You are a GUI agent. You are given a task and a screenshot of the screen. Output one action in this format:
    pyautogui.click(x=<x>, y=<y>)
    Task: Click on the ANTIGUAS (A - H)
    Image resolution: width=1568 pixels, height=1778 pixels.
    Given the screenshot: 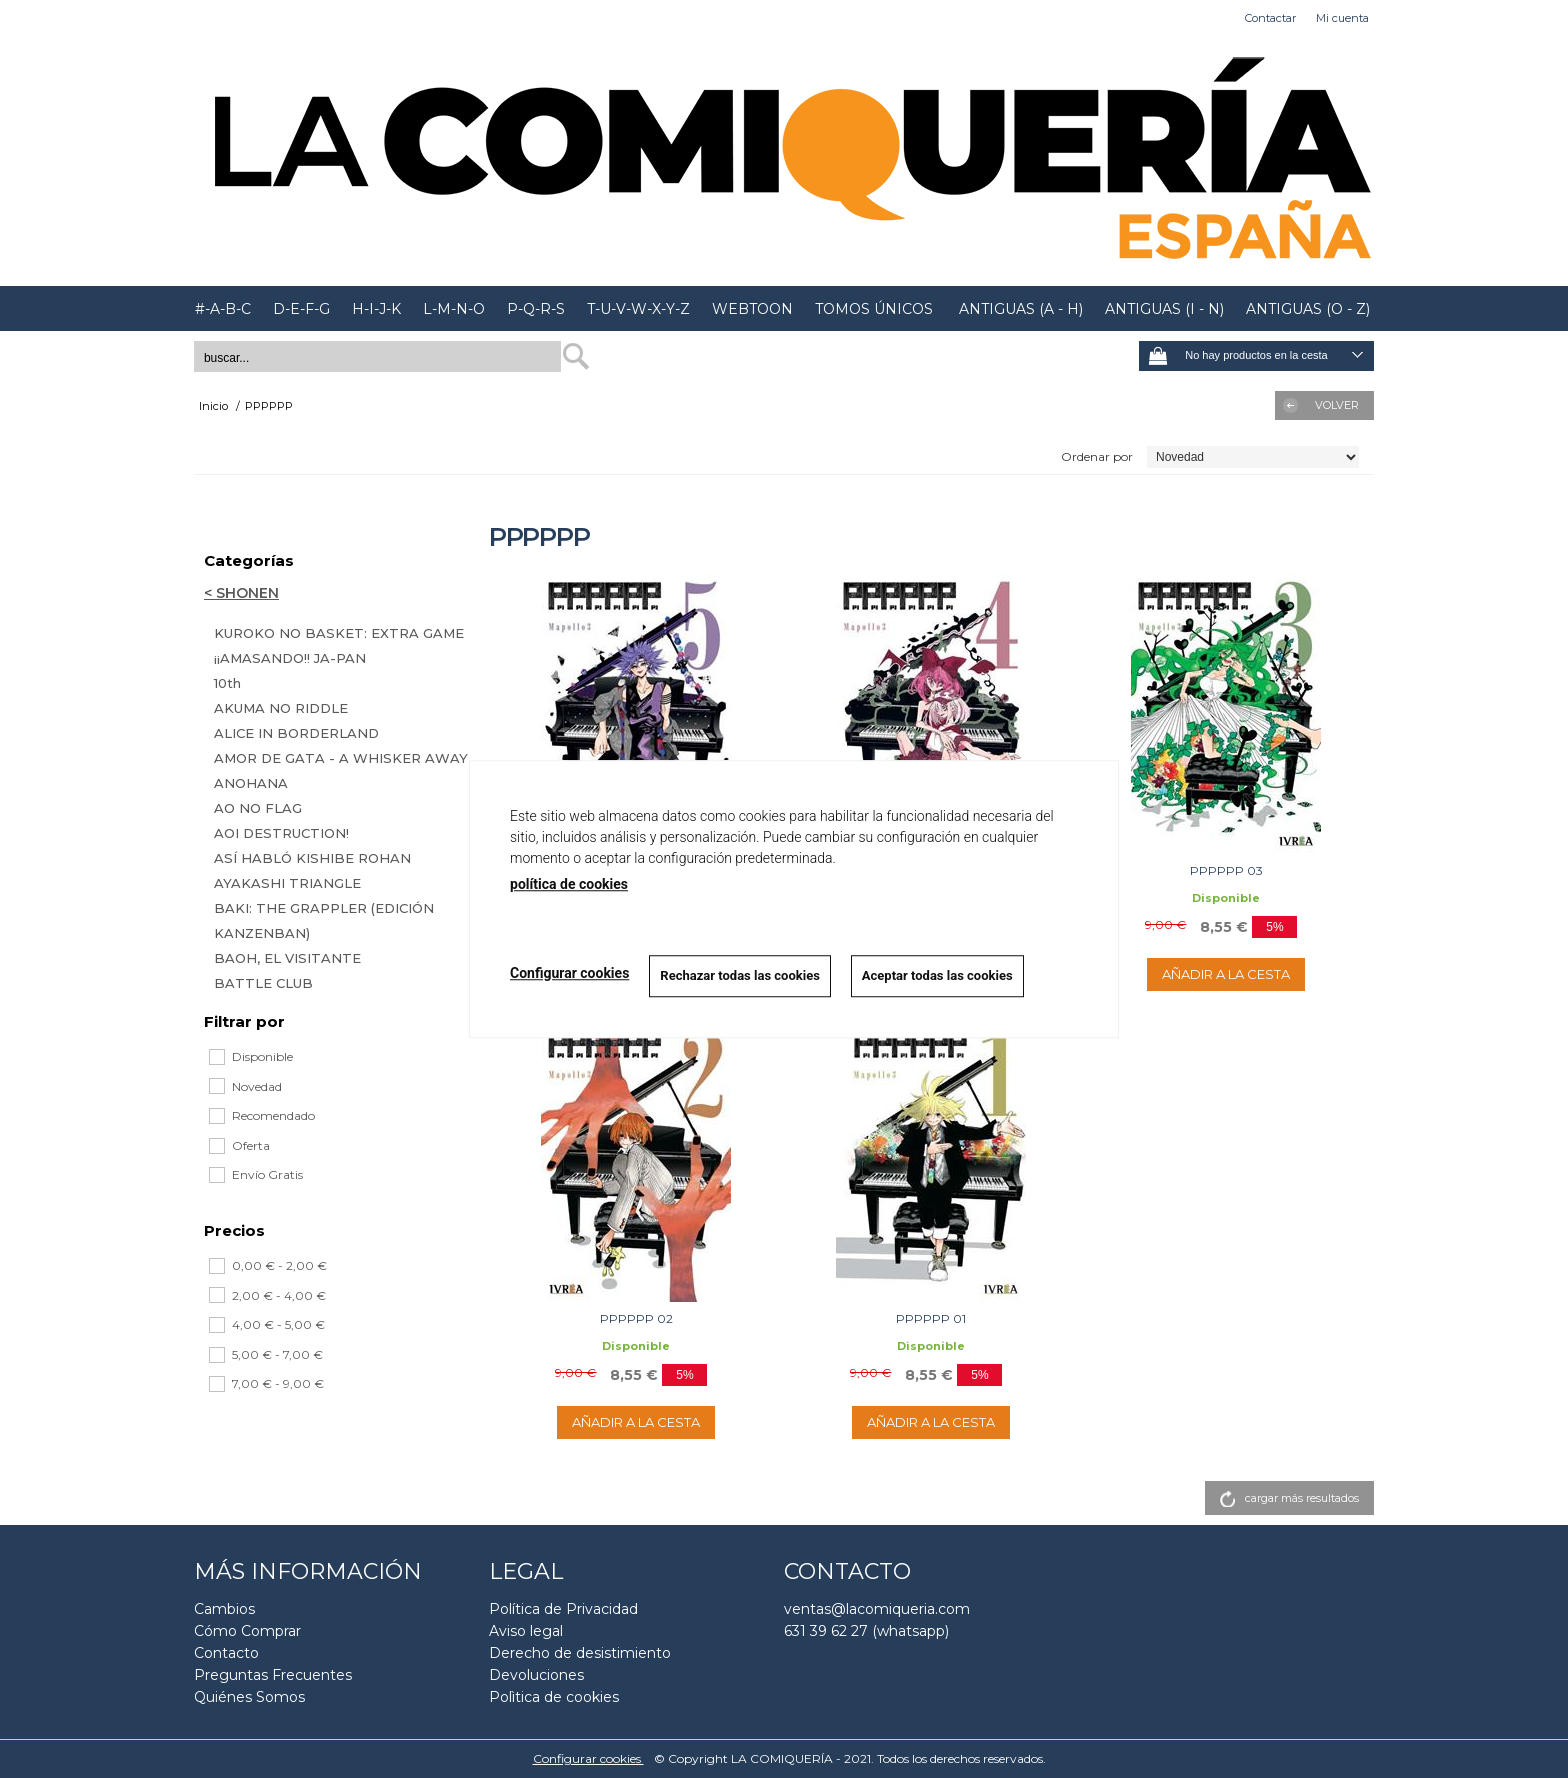 What is the action you would take?
    pyautogui.click(x=1019, y=309)
    